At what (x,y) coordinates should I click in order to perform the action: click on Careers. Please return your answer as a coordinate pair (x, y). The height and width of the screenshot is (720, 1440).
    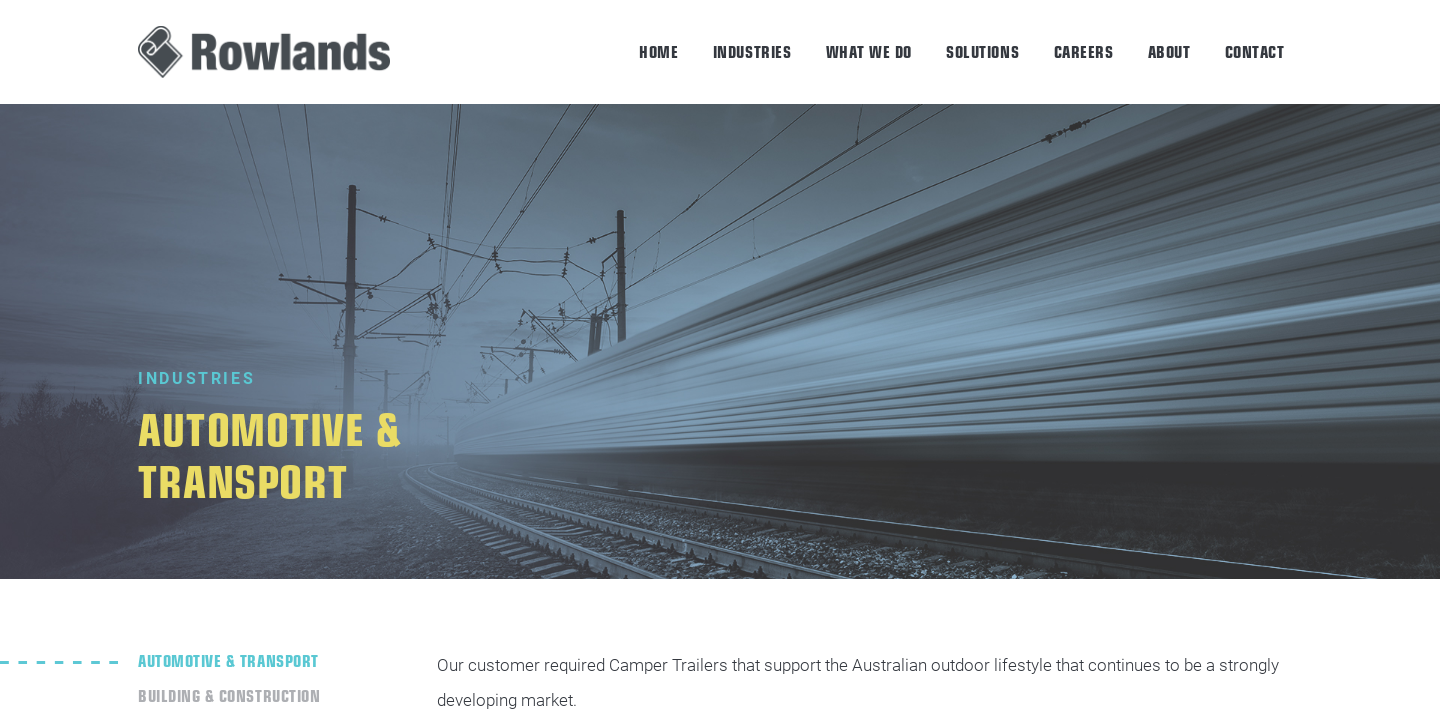
    Looking at the image, I should click on (1084, 51).